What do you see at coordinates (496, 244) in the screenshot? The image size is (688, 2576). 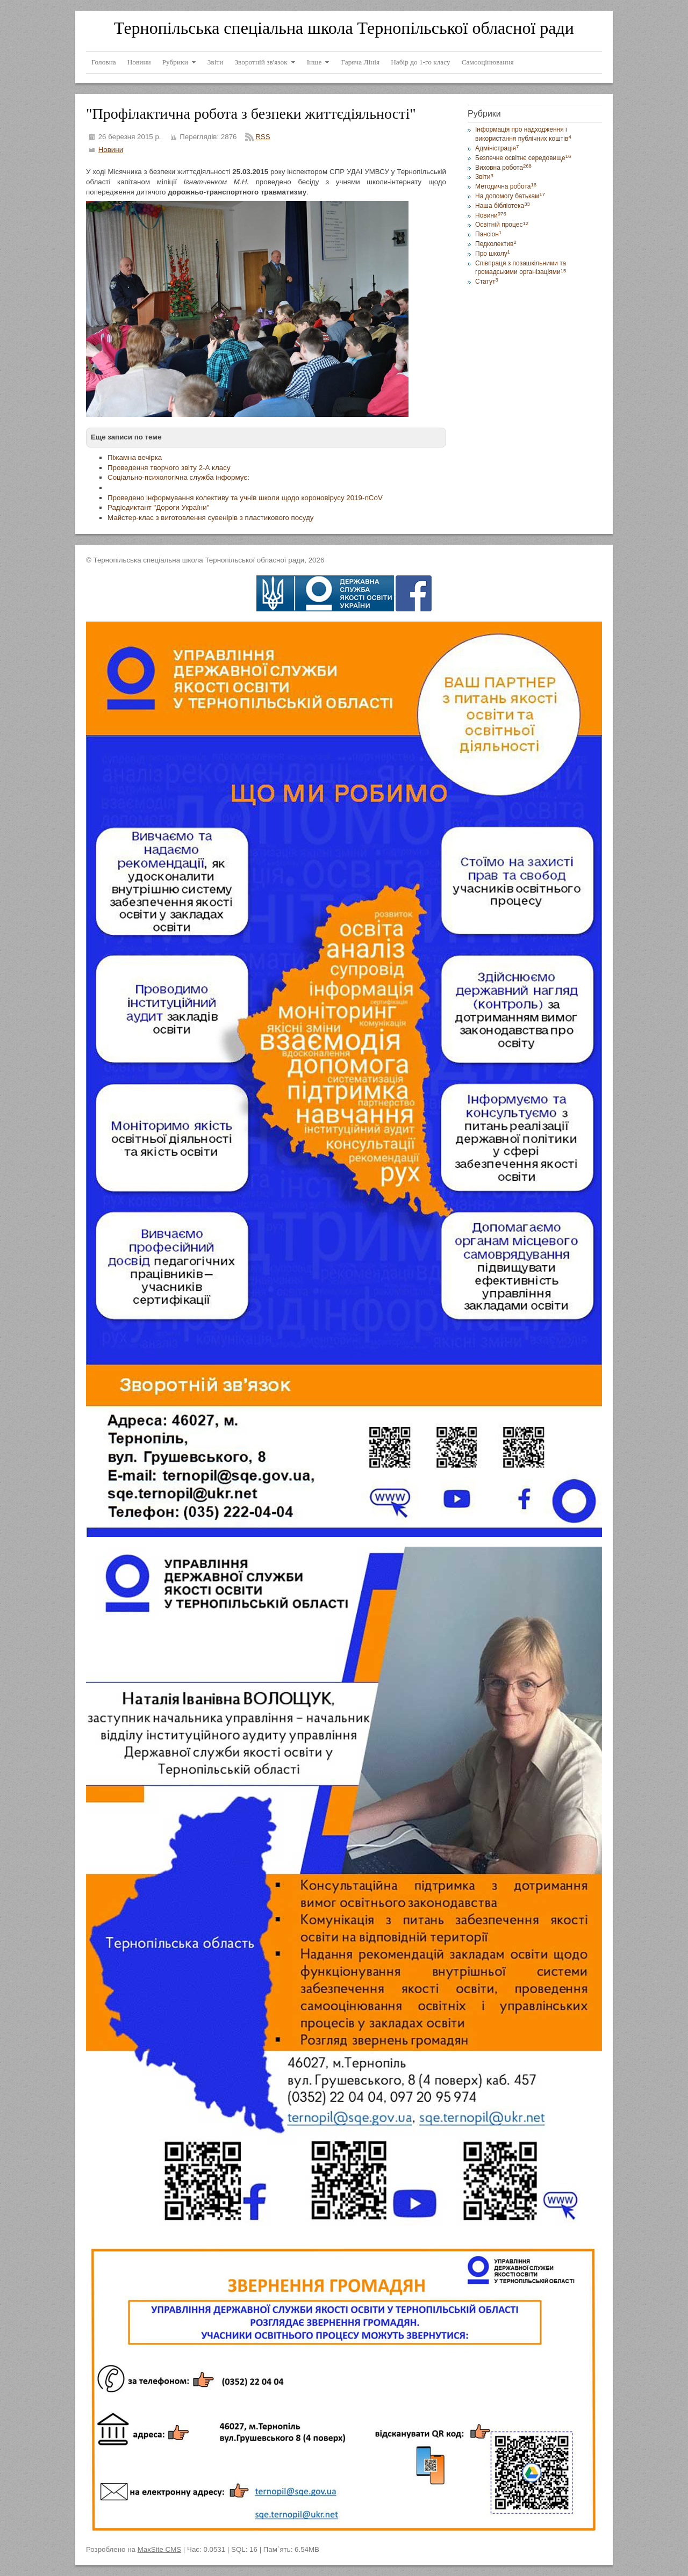 I see `Педколектив` at bounding box center [496, 244].